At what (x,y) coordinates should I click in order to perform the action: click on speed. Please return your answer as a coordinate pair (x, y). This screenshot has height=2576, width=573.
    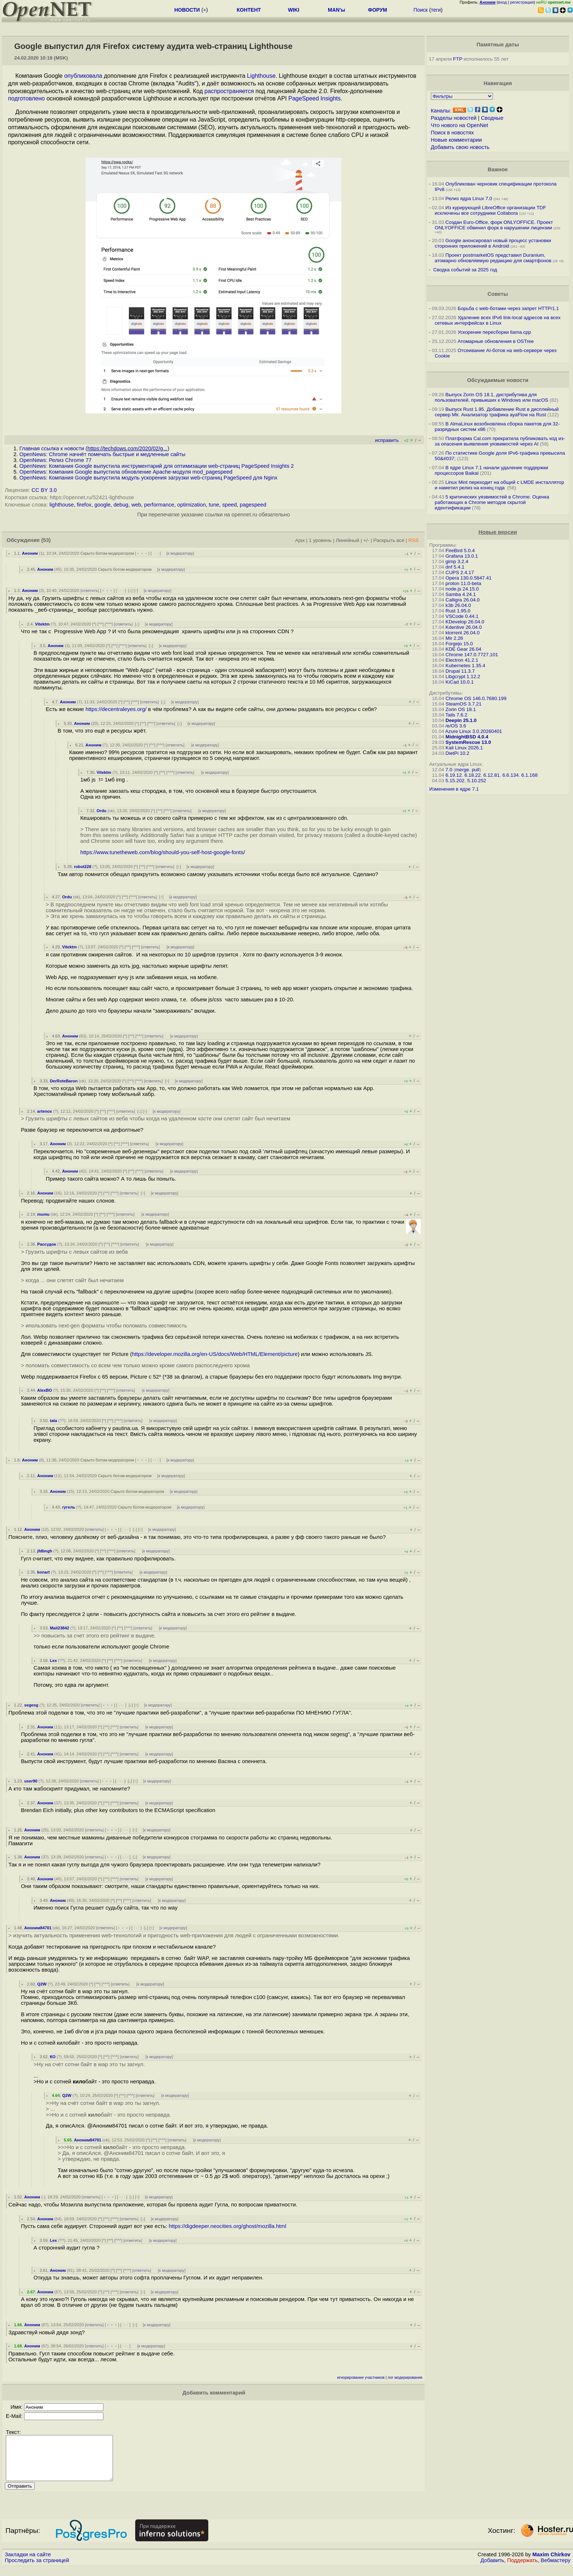
    Looking at the image, I should click on (229, 505).